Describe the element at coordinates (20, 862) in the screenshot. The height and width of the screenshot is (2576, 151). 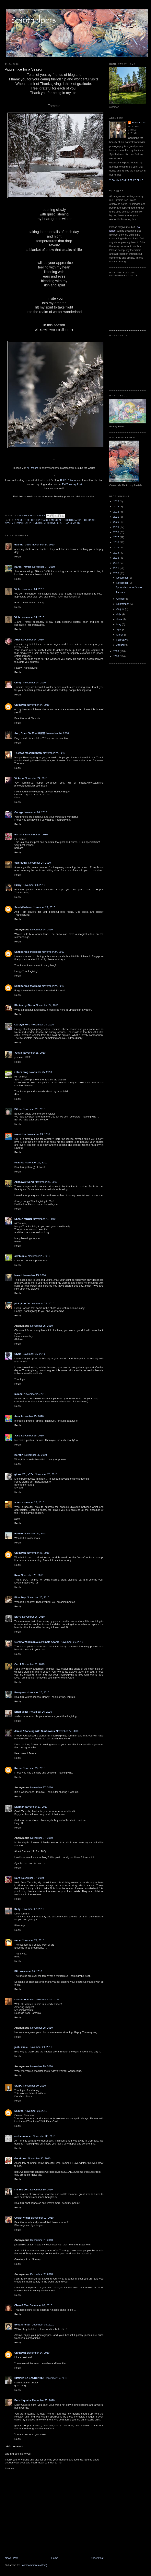
I see `Valerianna` at that location.